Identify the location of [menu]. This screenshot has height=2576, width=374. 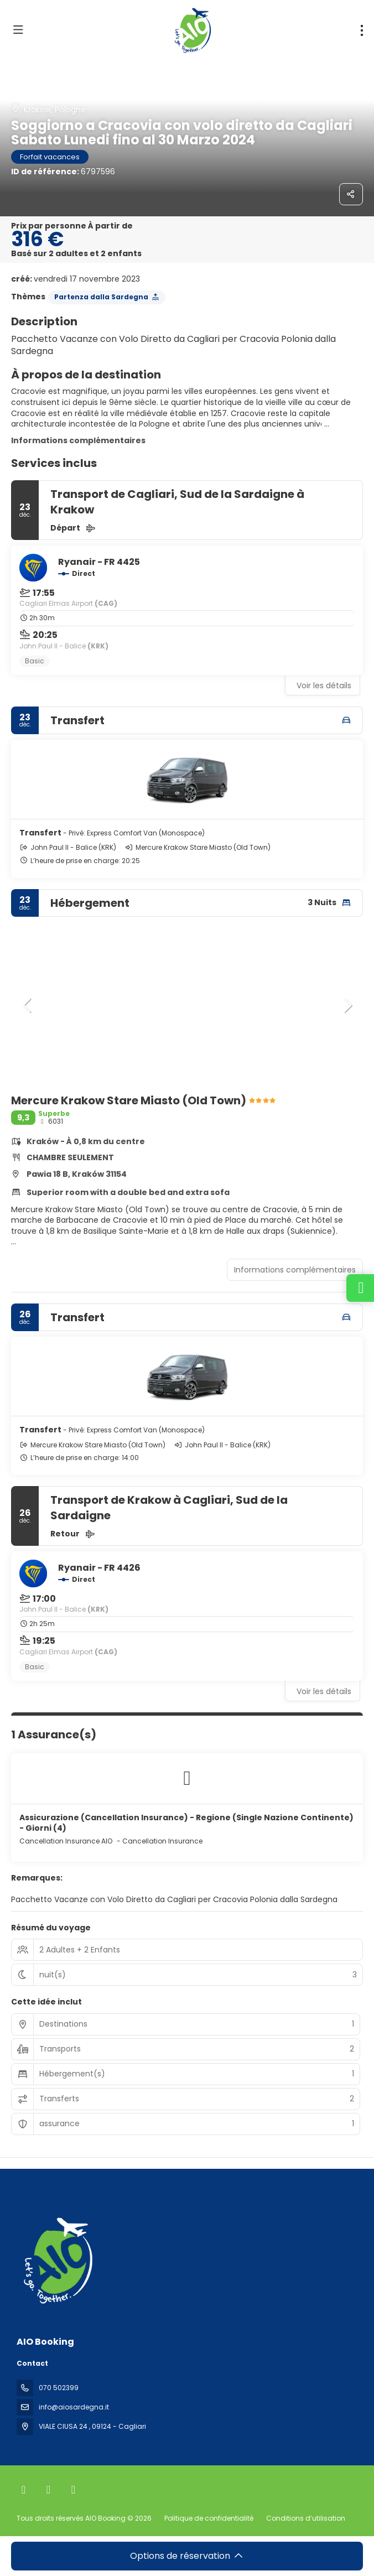
(361, 30).